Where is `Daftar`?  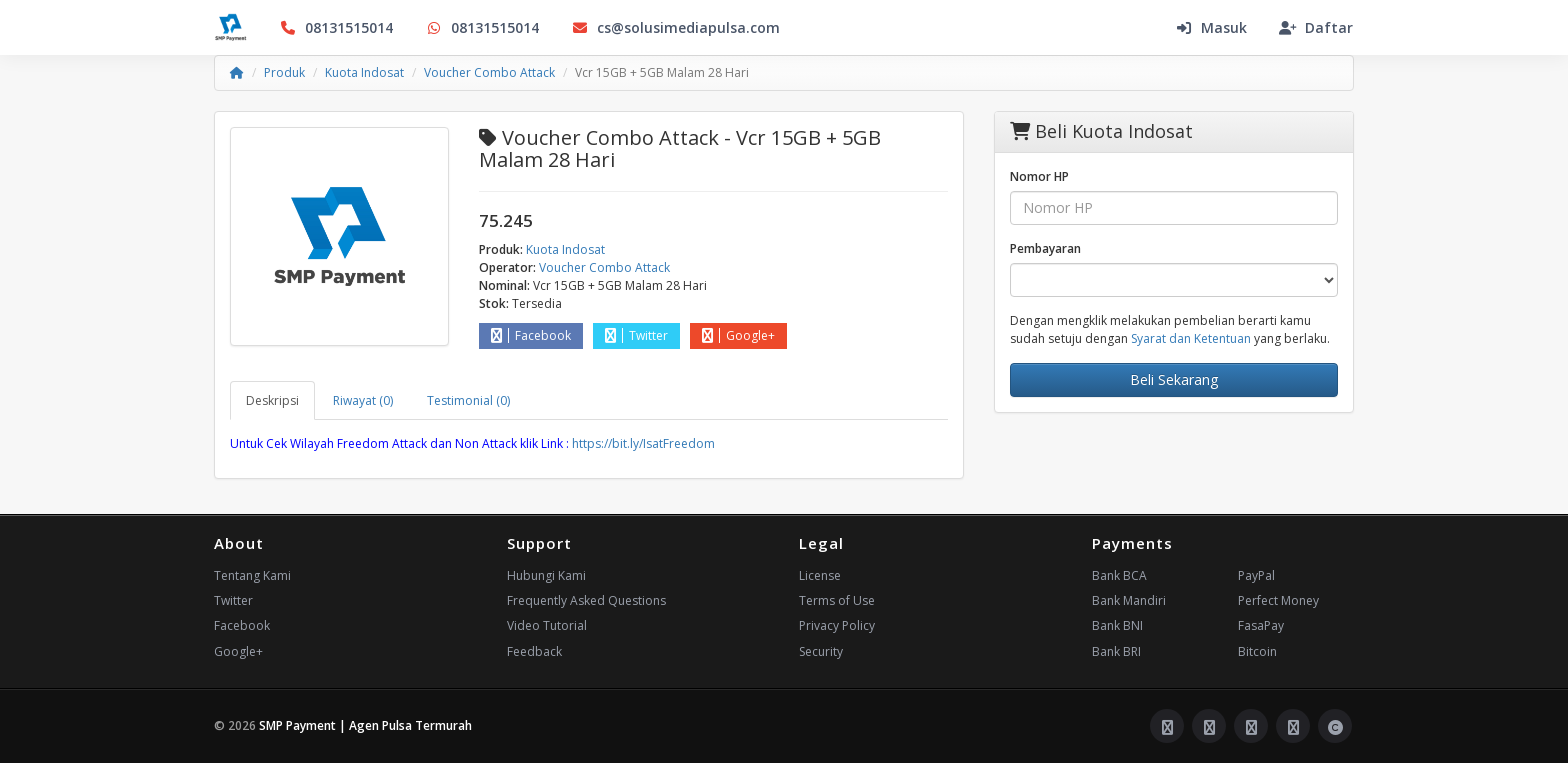
Daftar is located at coordinates (1316, 27).